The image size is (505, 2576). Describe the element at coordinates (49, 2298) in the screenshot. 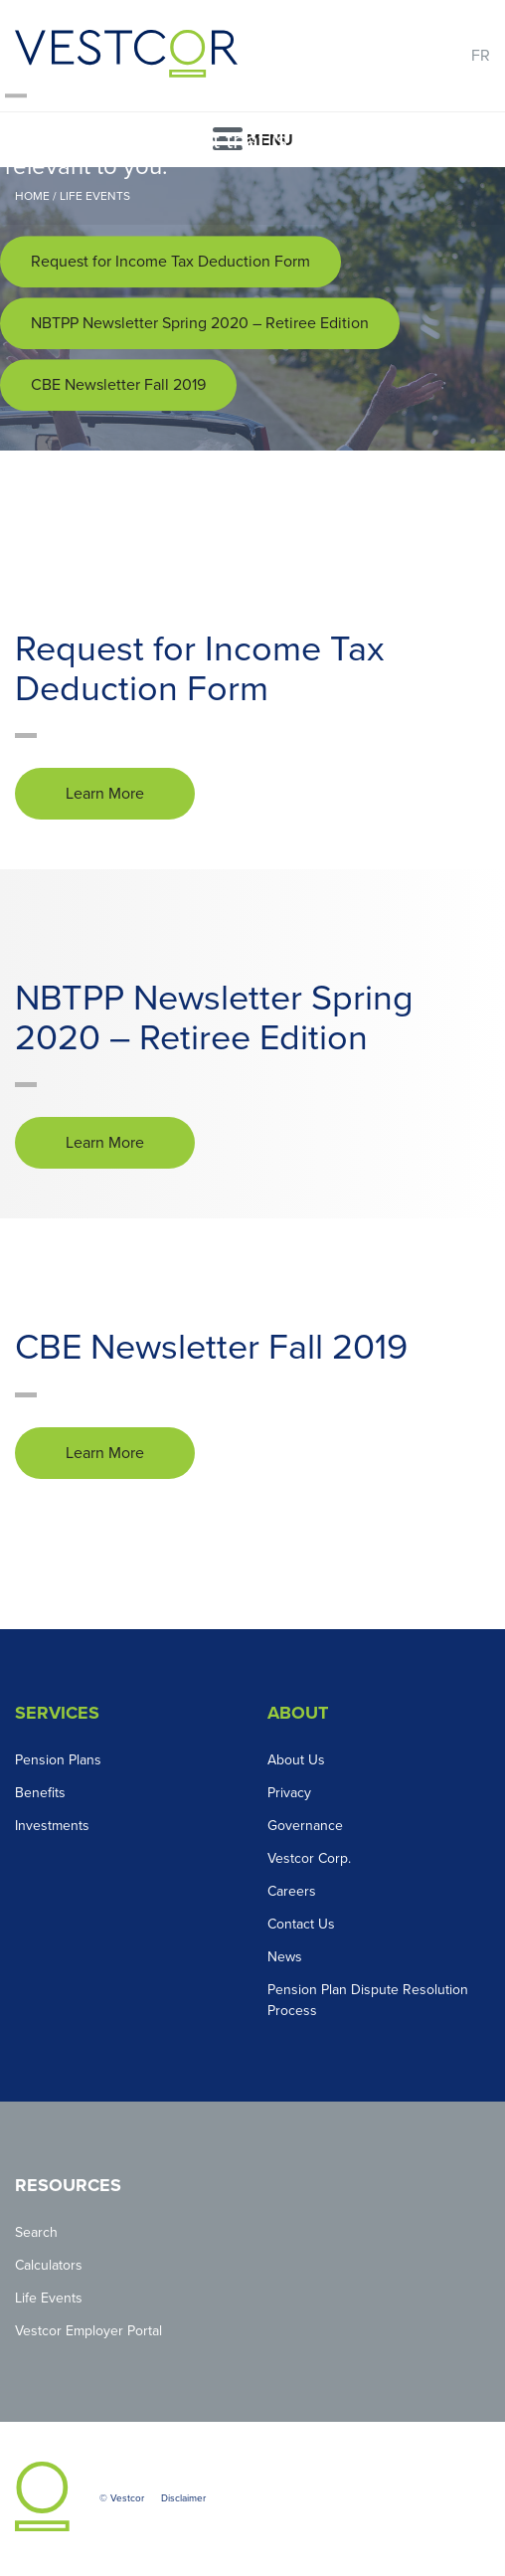

I see `Life Events` at that location.